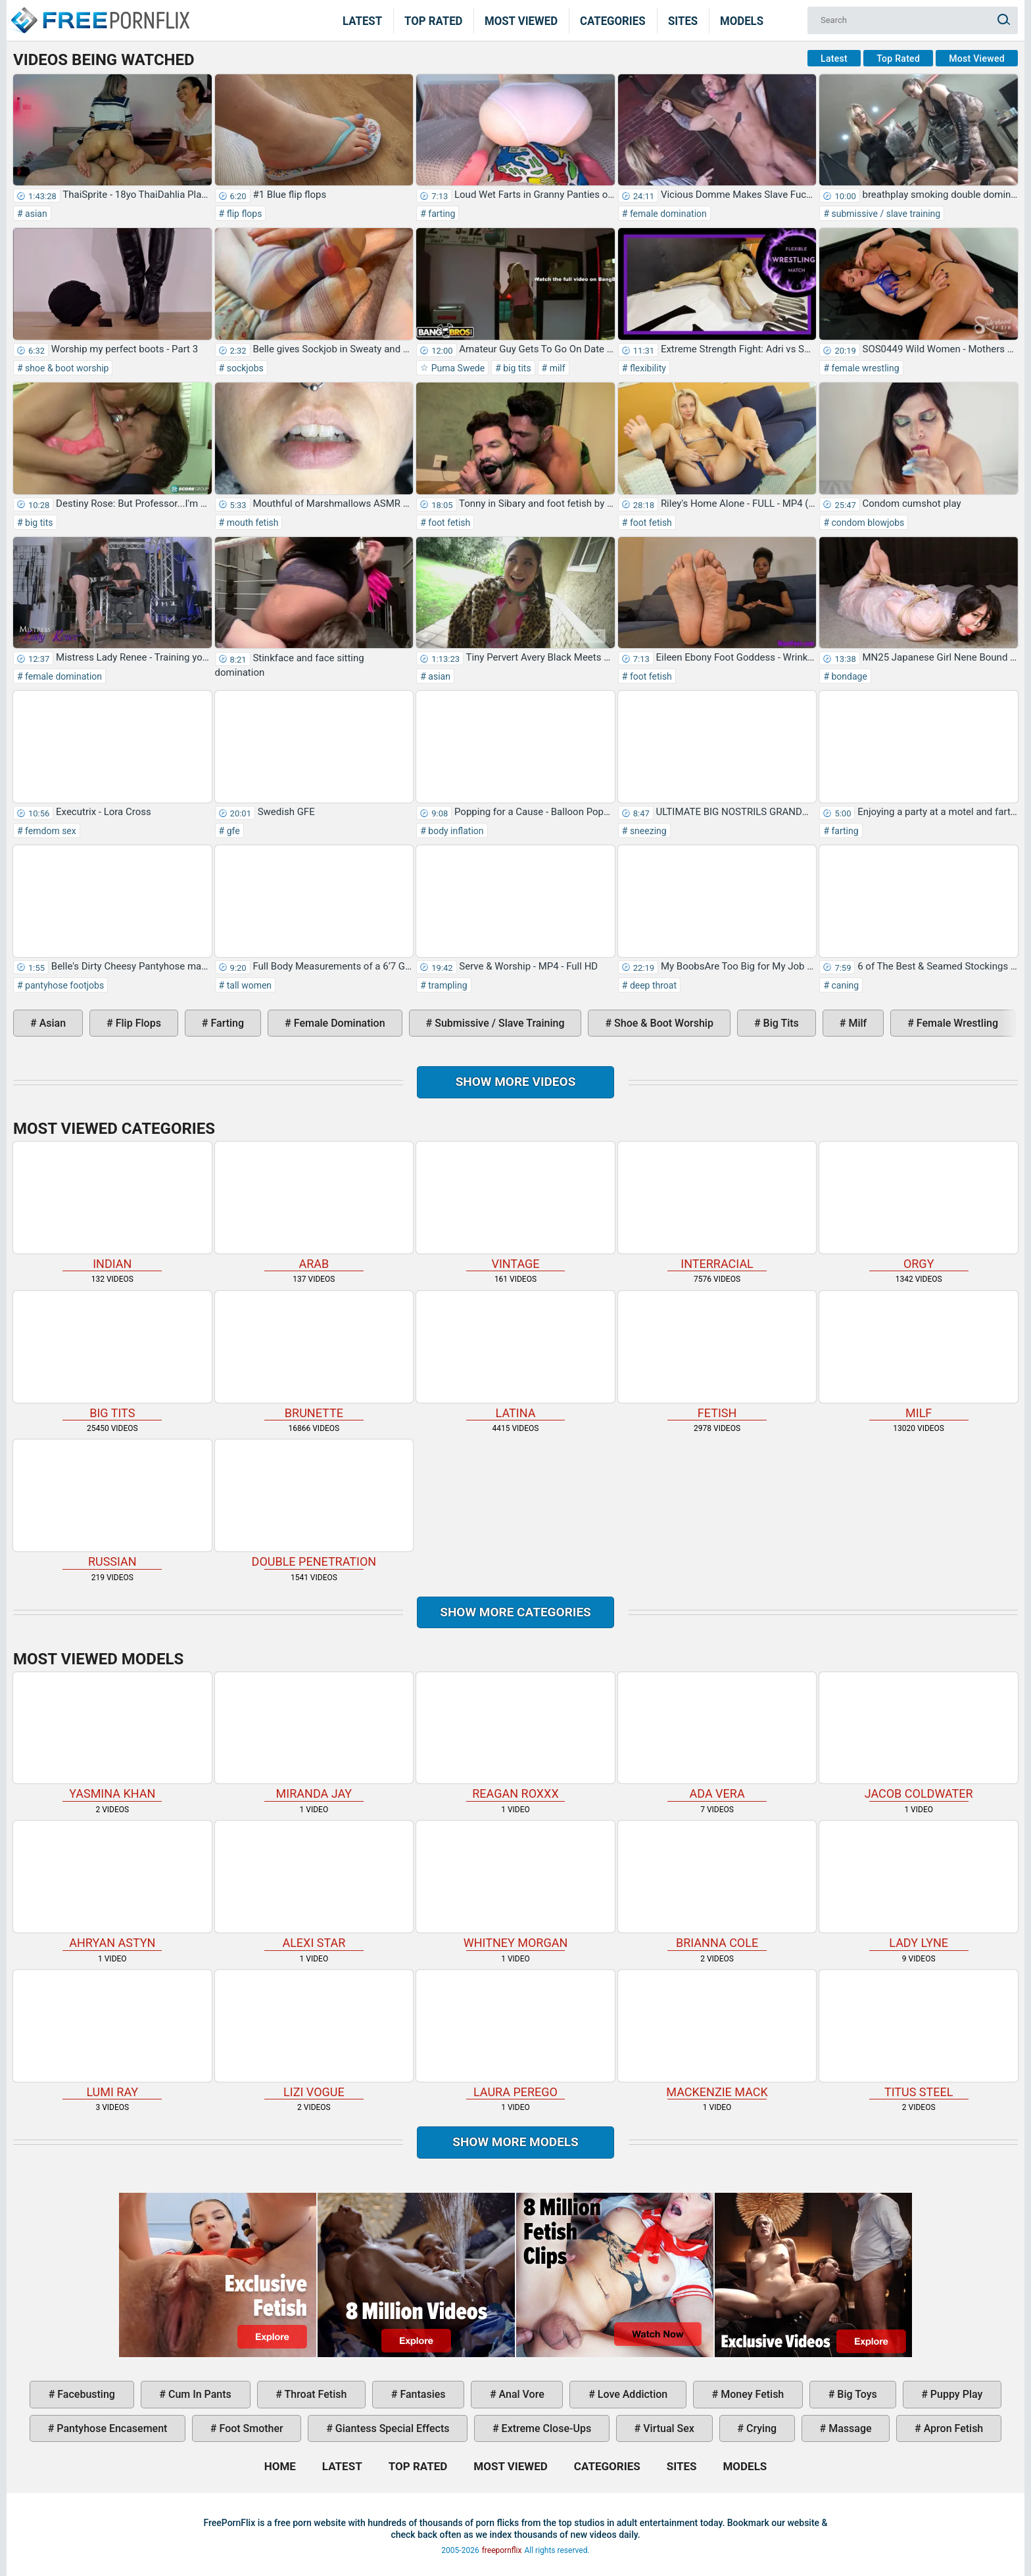 The image size is (1031, 2576). I want to click on Ahryan Astyn, so click(112, 1885).